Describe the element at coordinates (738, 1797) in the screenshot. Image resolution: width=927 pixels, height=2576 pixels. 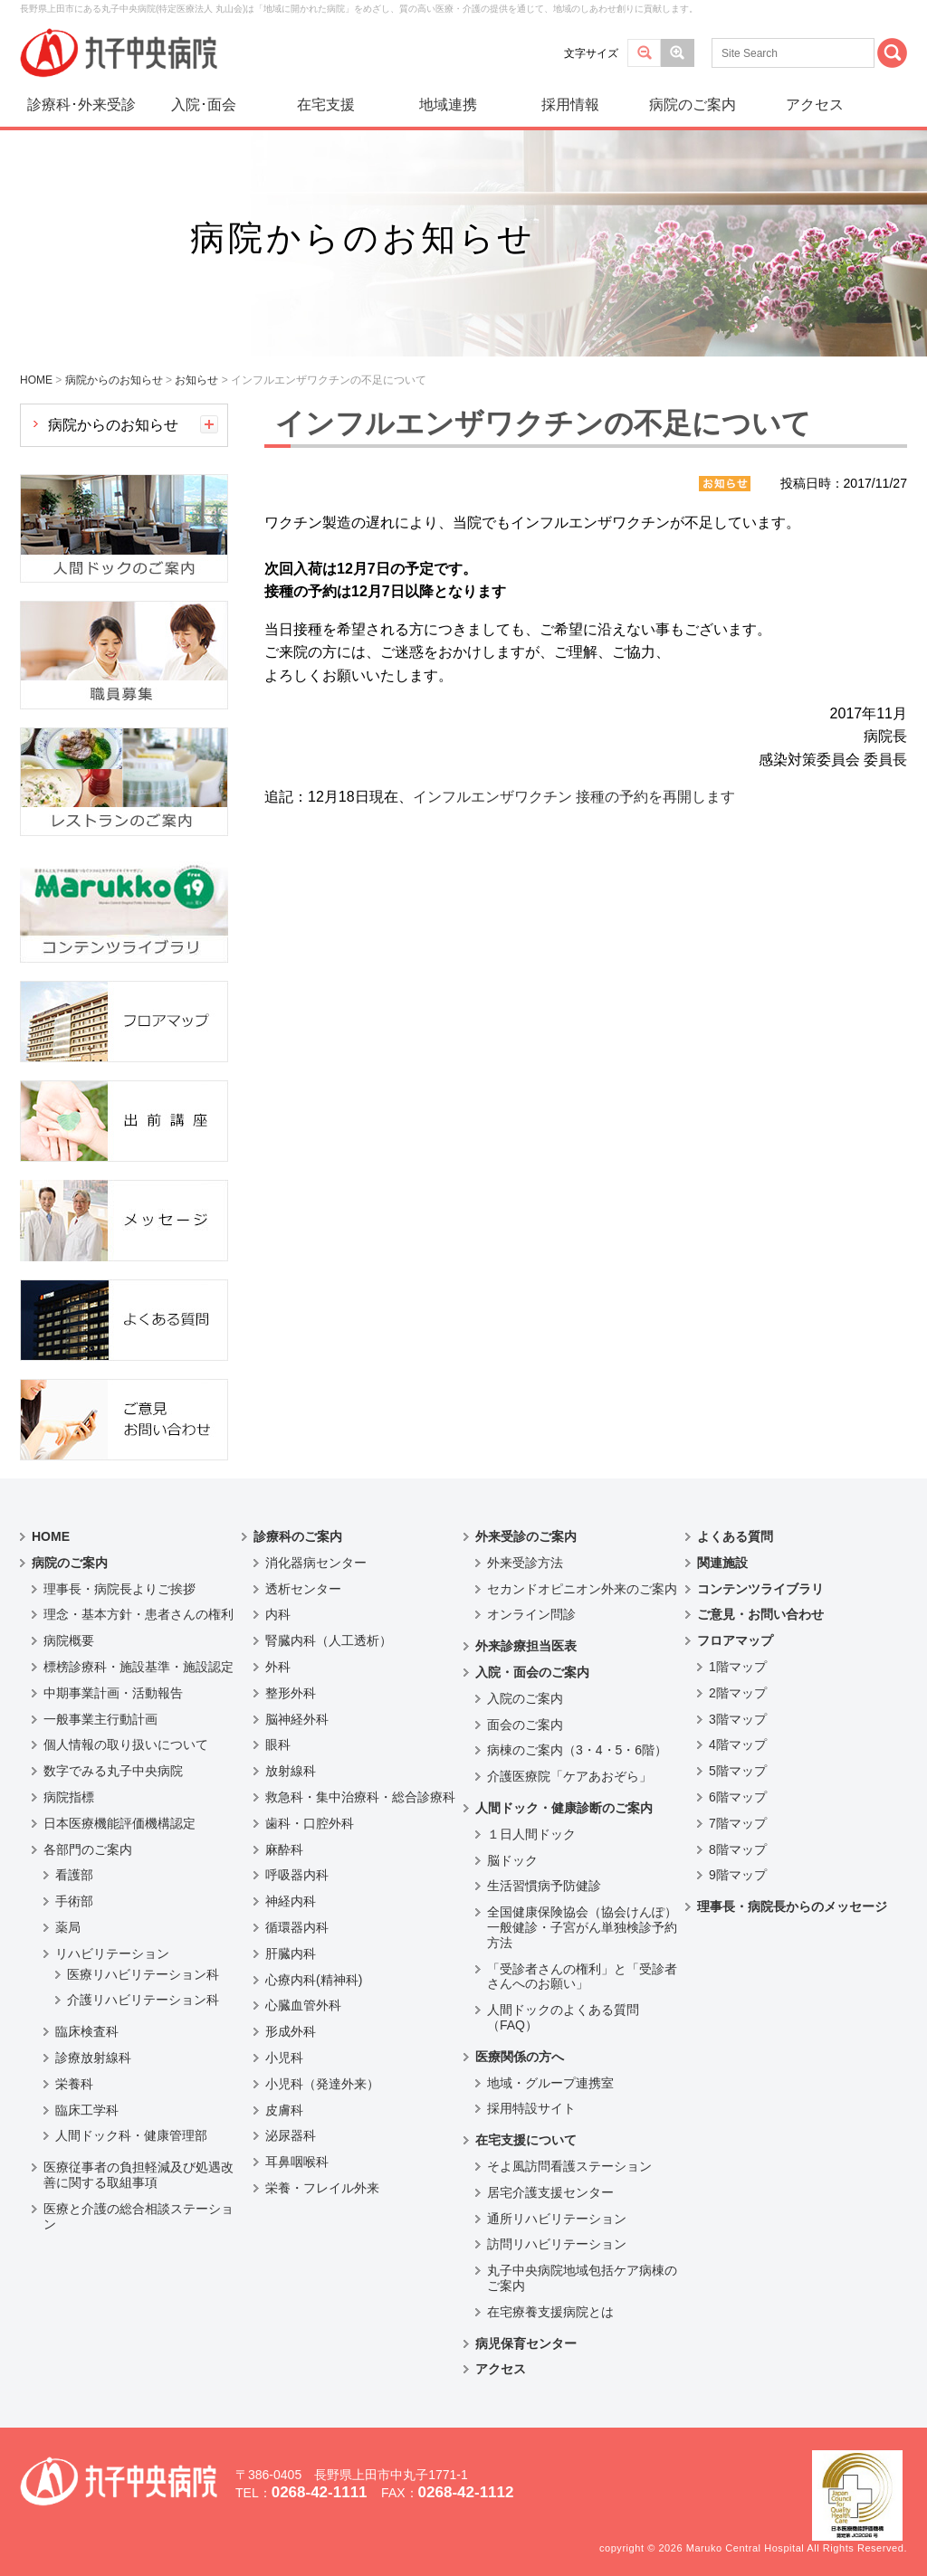
I see `6階マップ` at that location.